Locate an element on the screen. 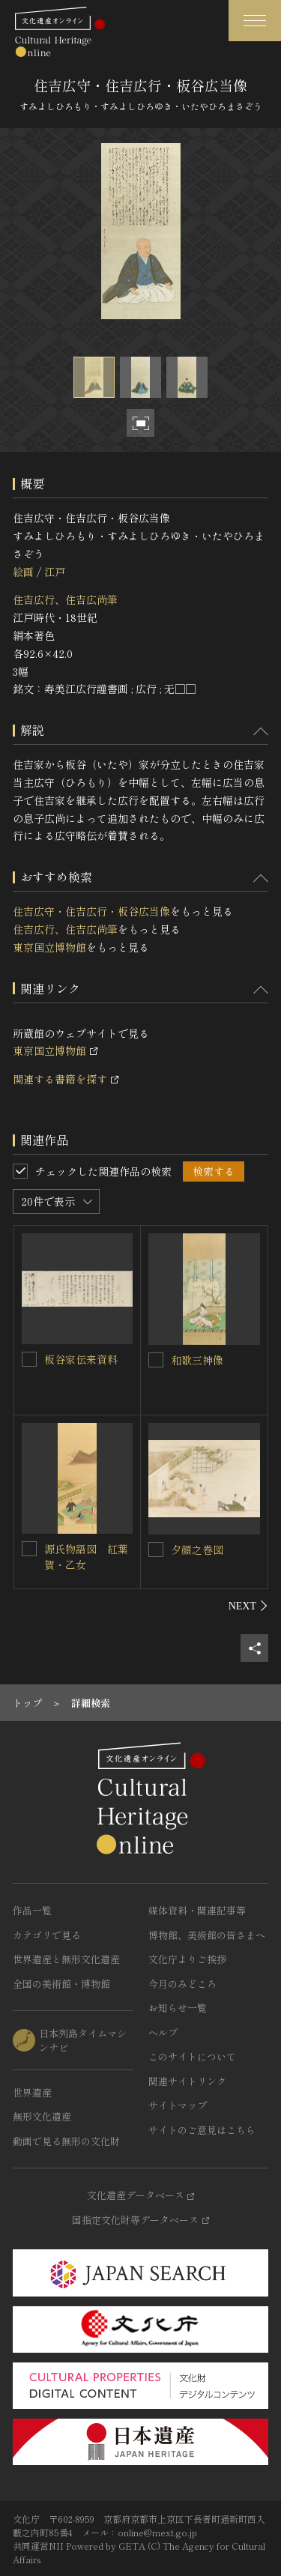 The image size is (281, 2576). 世界遺産 is located at coordinates (32, 2092).